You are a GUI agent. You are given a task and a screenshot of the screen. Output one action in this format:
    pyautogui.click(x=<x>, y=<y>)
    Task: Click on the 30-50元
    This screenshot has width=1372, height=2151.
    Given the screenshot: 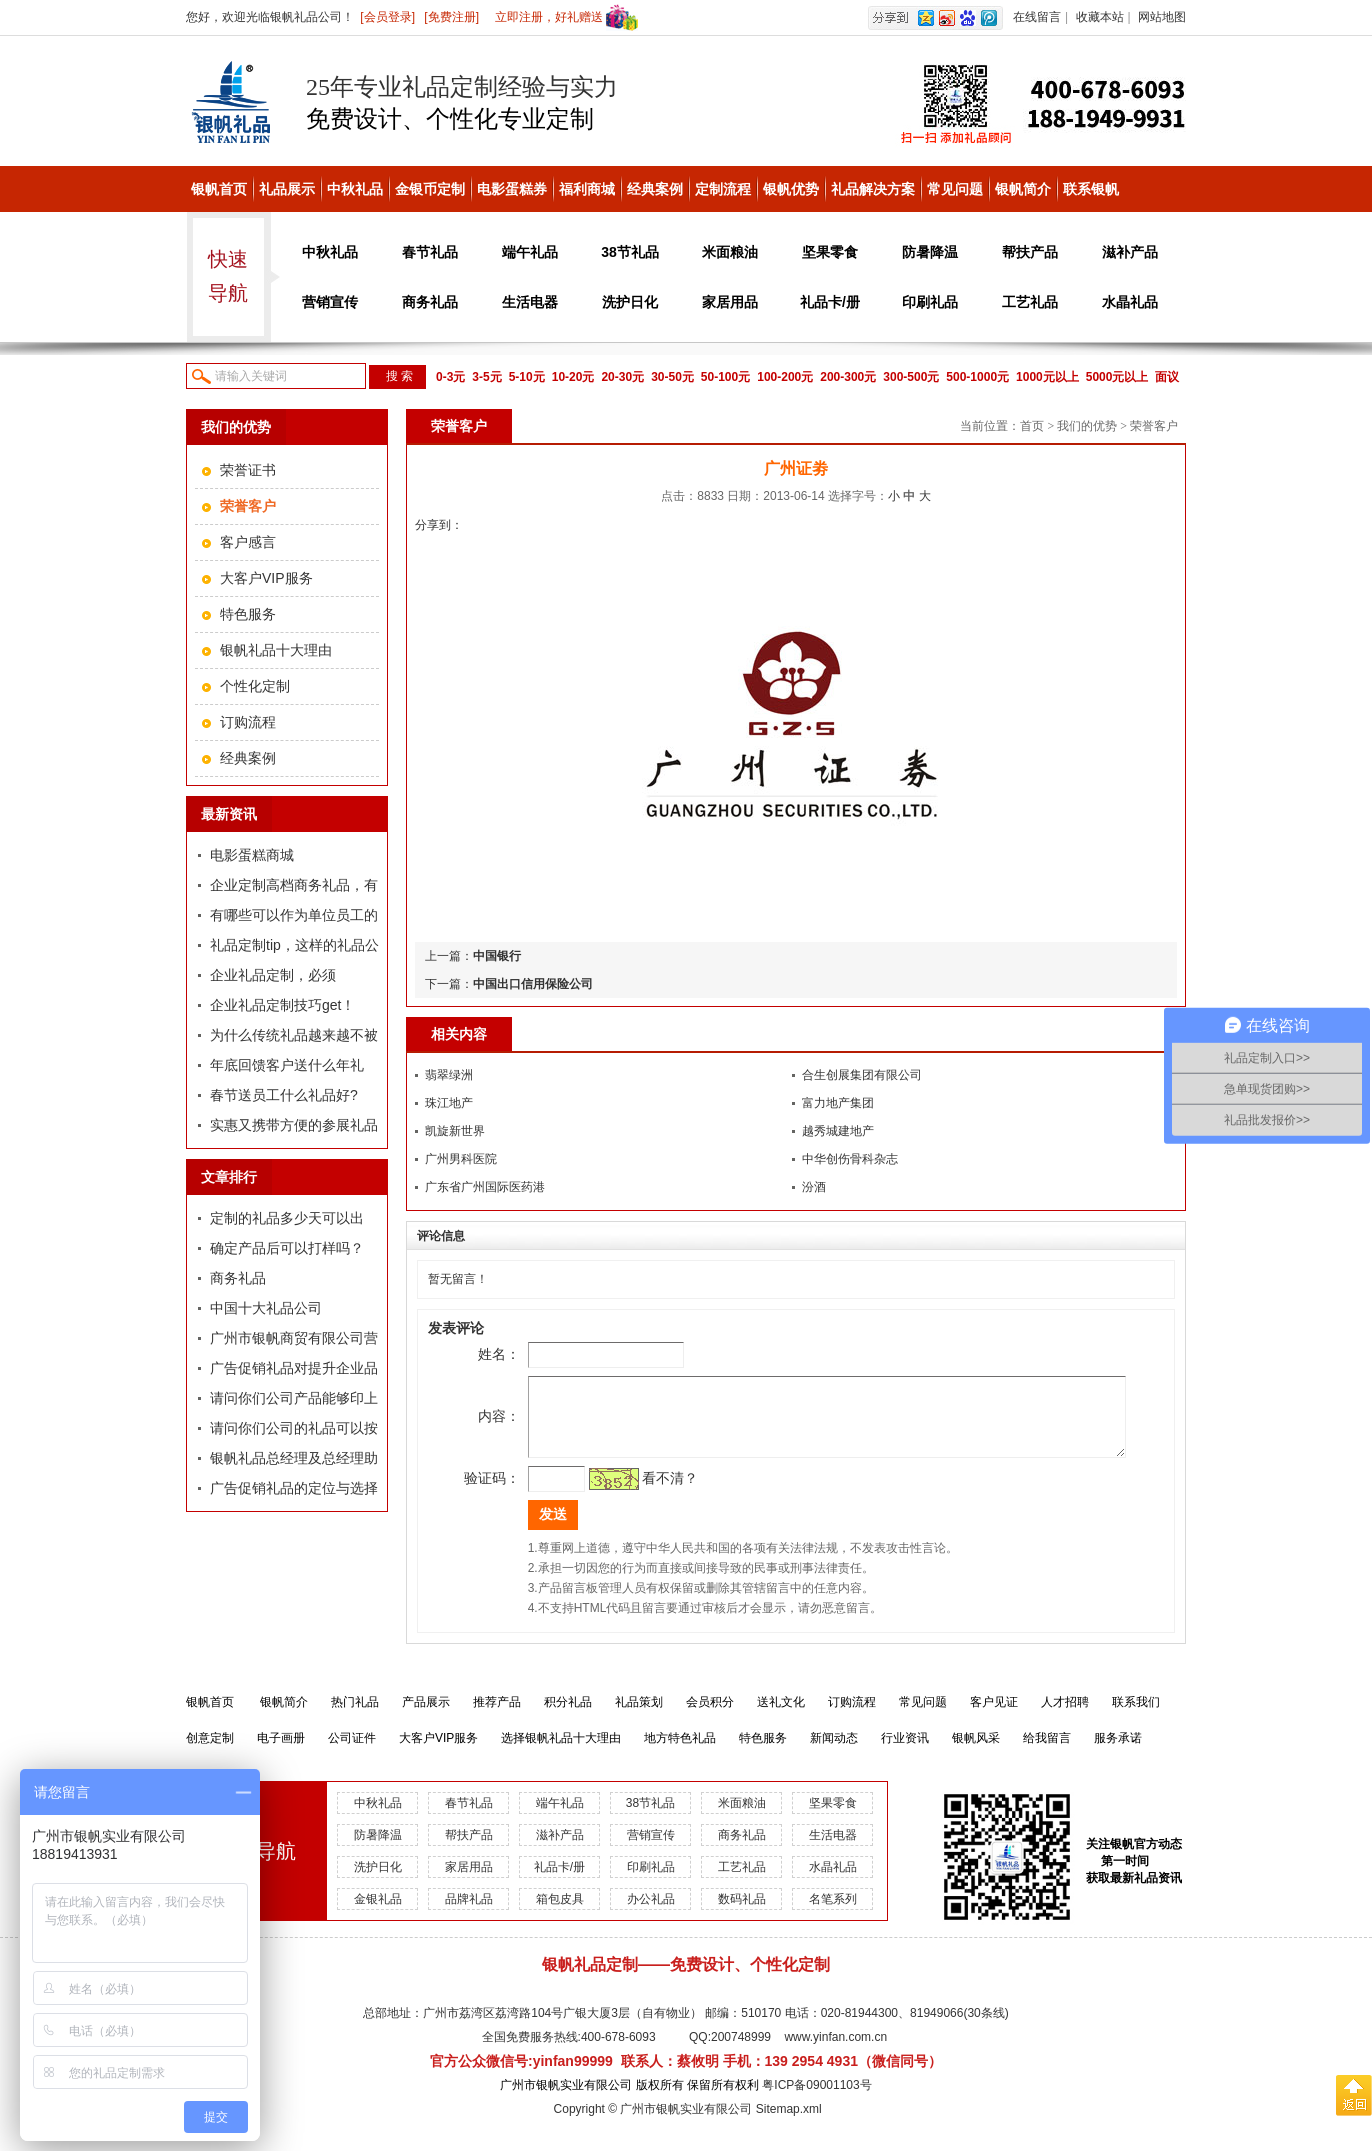 What is the action you would take?
    pyautogui.click(x=672, y=377)
    